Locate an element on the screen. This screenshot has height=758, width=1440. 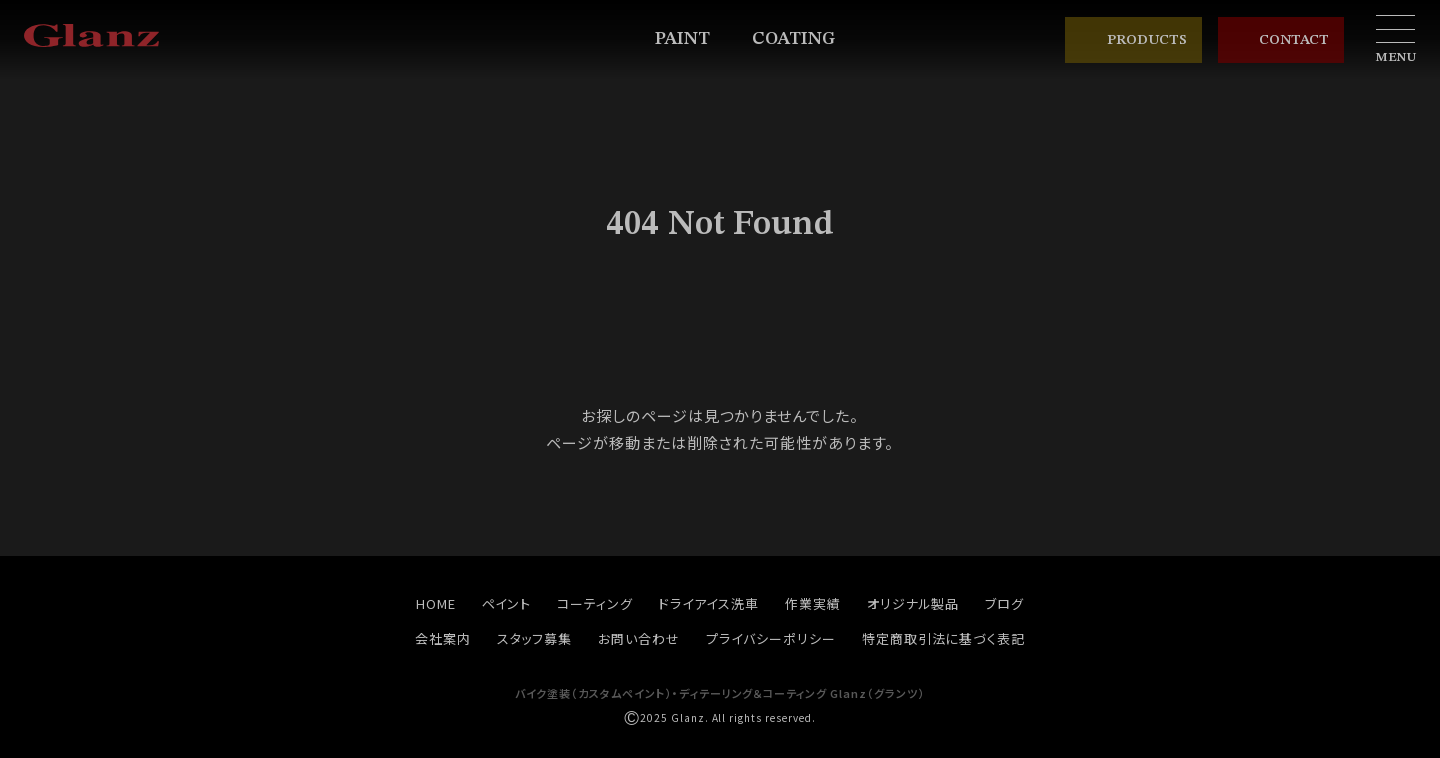
特定商取引法に基づく表記 is located at coordinates (944, 638).